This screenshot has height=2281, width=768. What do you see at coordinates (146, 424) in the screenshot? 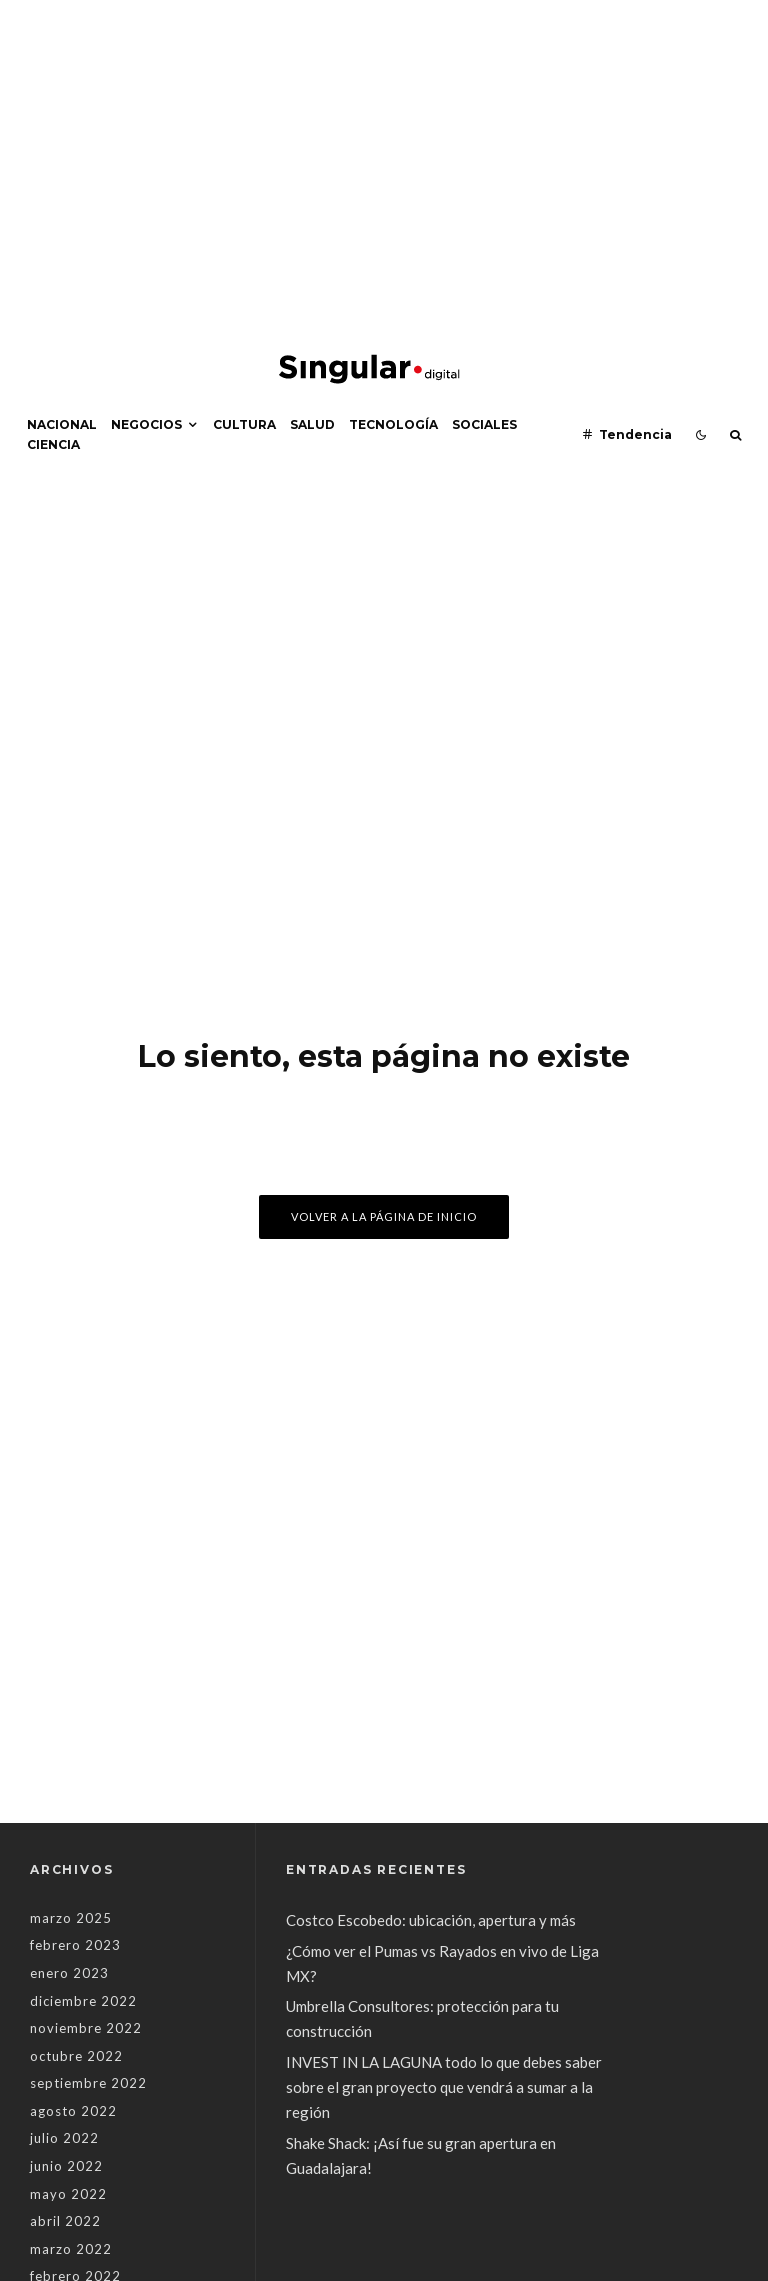
I see `Negocios` at bounding box center [146, 424].